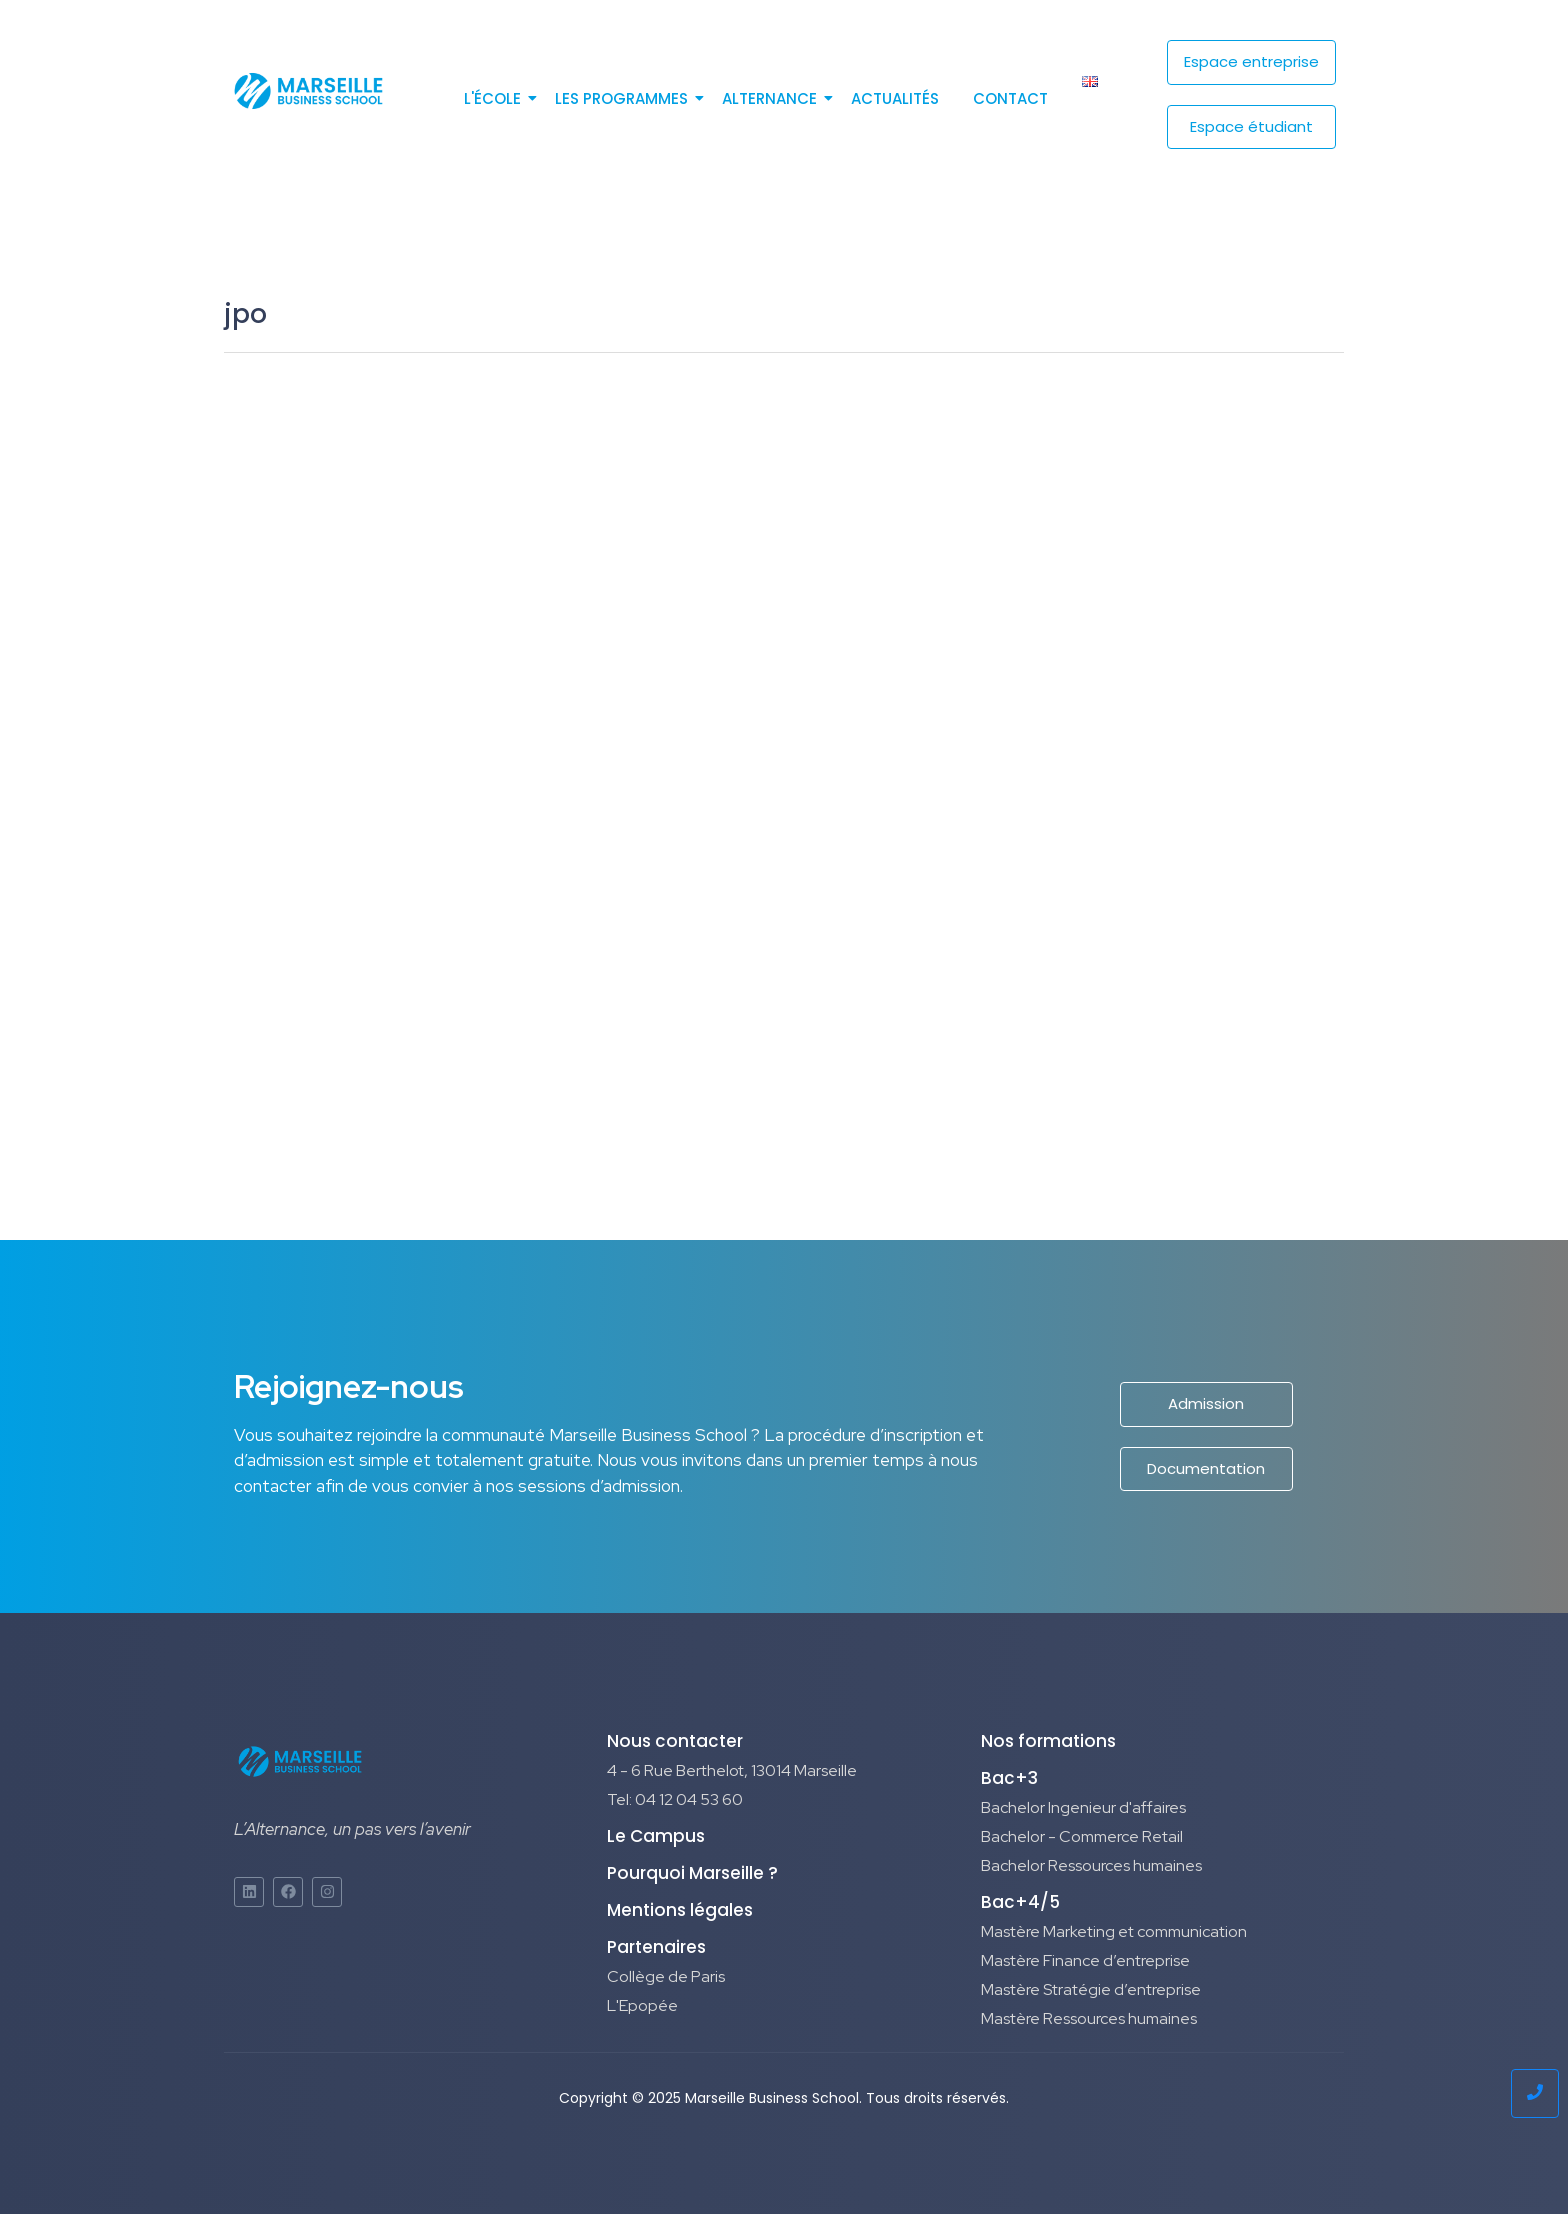 Image resolution: width=1568 pixels, height=2216 pixels. I want to click on Mastère Marketing et communication, so click(1114, 1934).